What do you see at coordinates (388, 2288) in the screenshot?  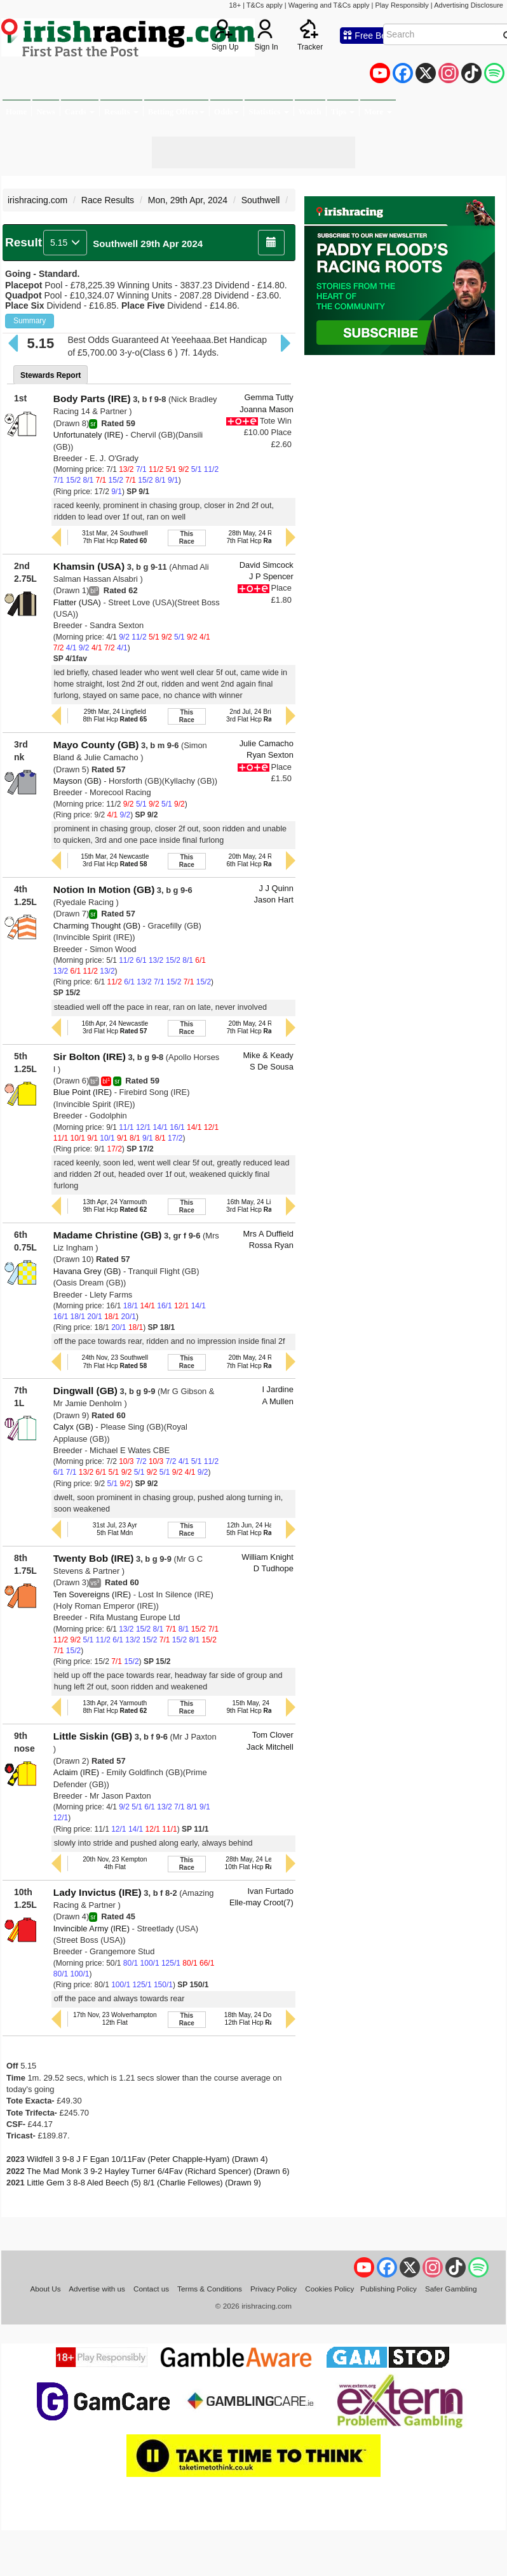 I see `Publishing Policy` at bounding box center [388, 2288].